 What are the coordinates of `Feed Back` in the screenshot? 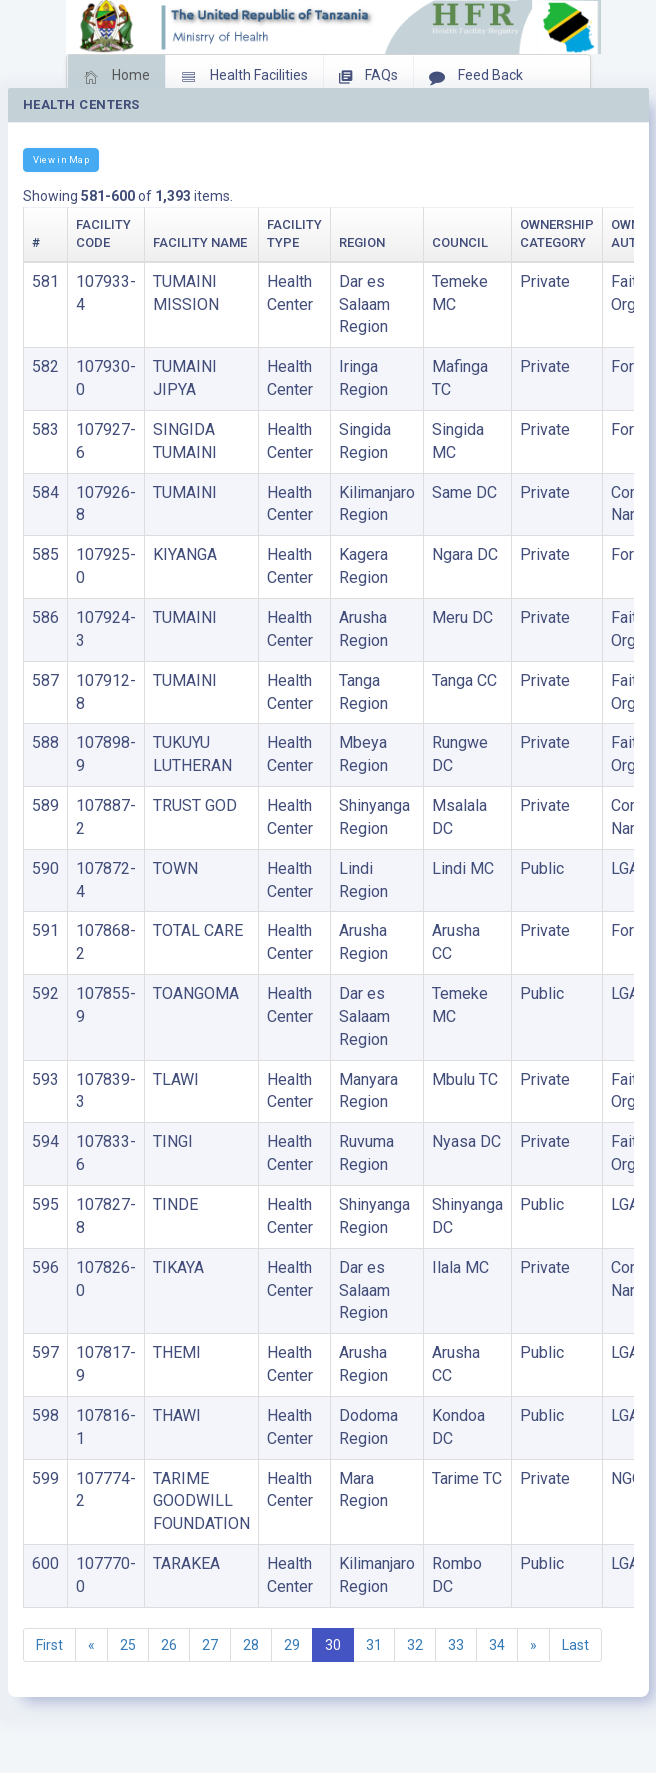 It's located at (476, 77).